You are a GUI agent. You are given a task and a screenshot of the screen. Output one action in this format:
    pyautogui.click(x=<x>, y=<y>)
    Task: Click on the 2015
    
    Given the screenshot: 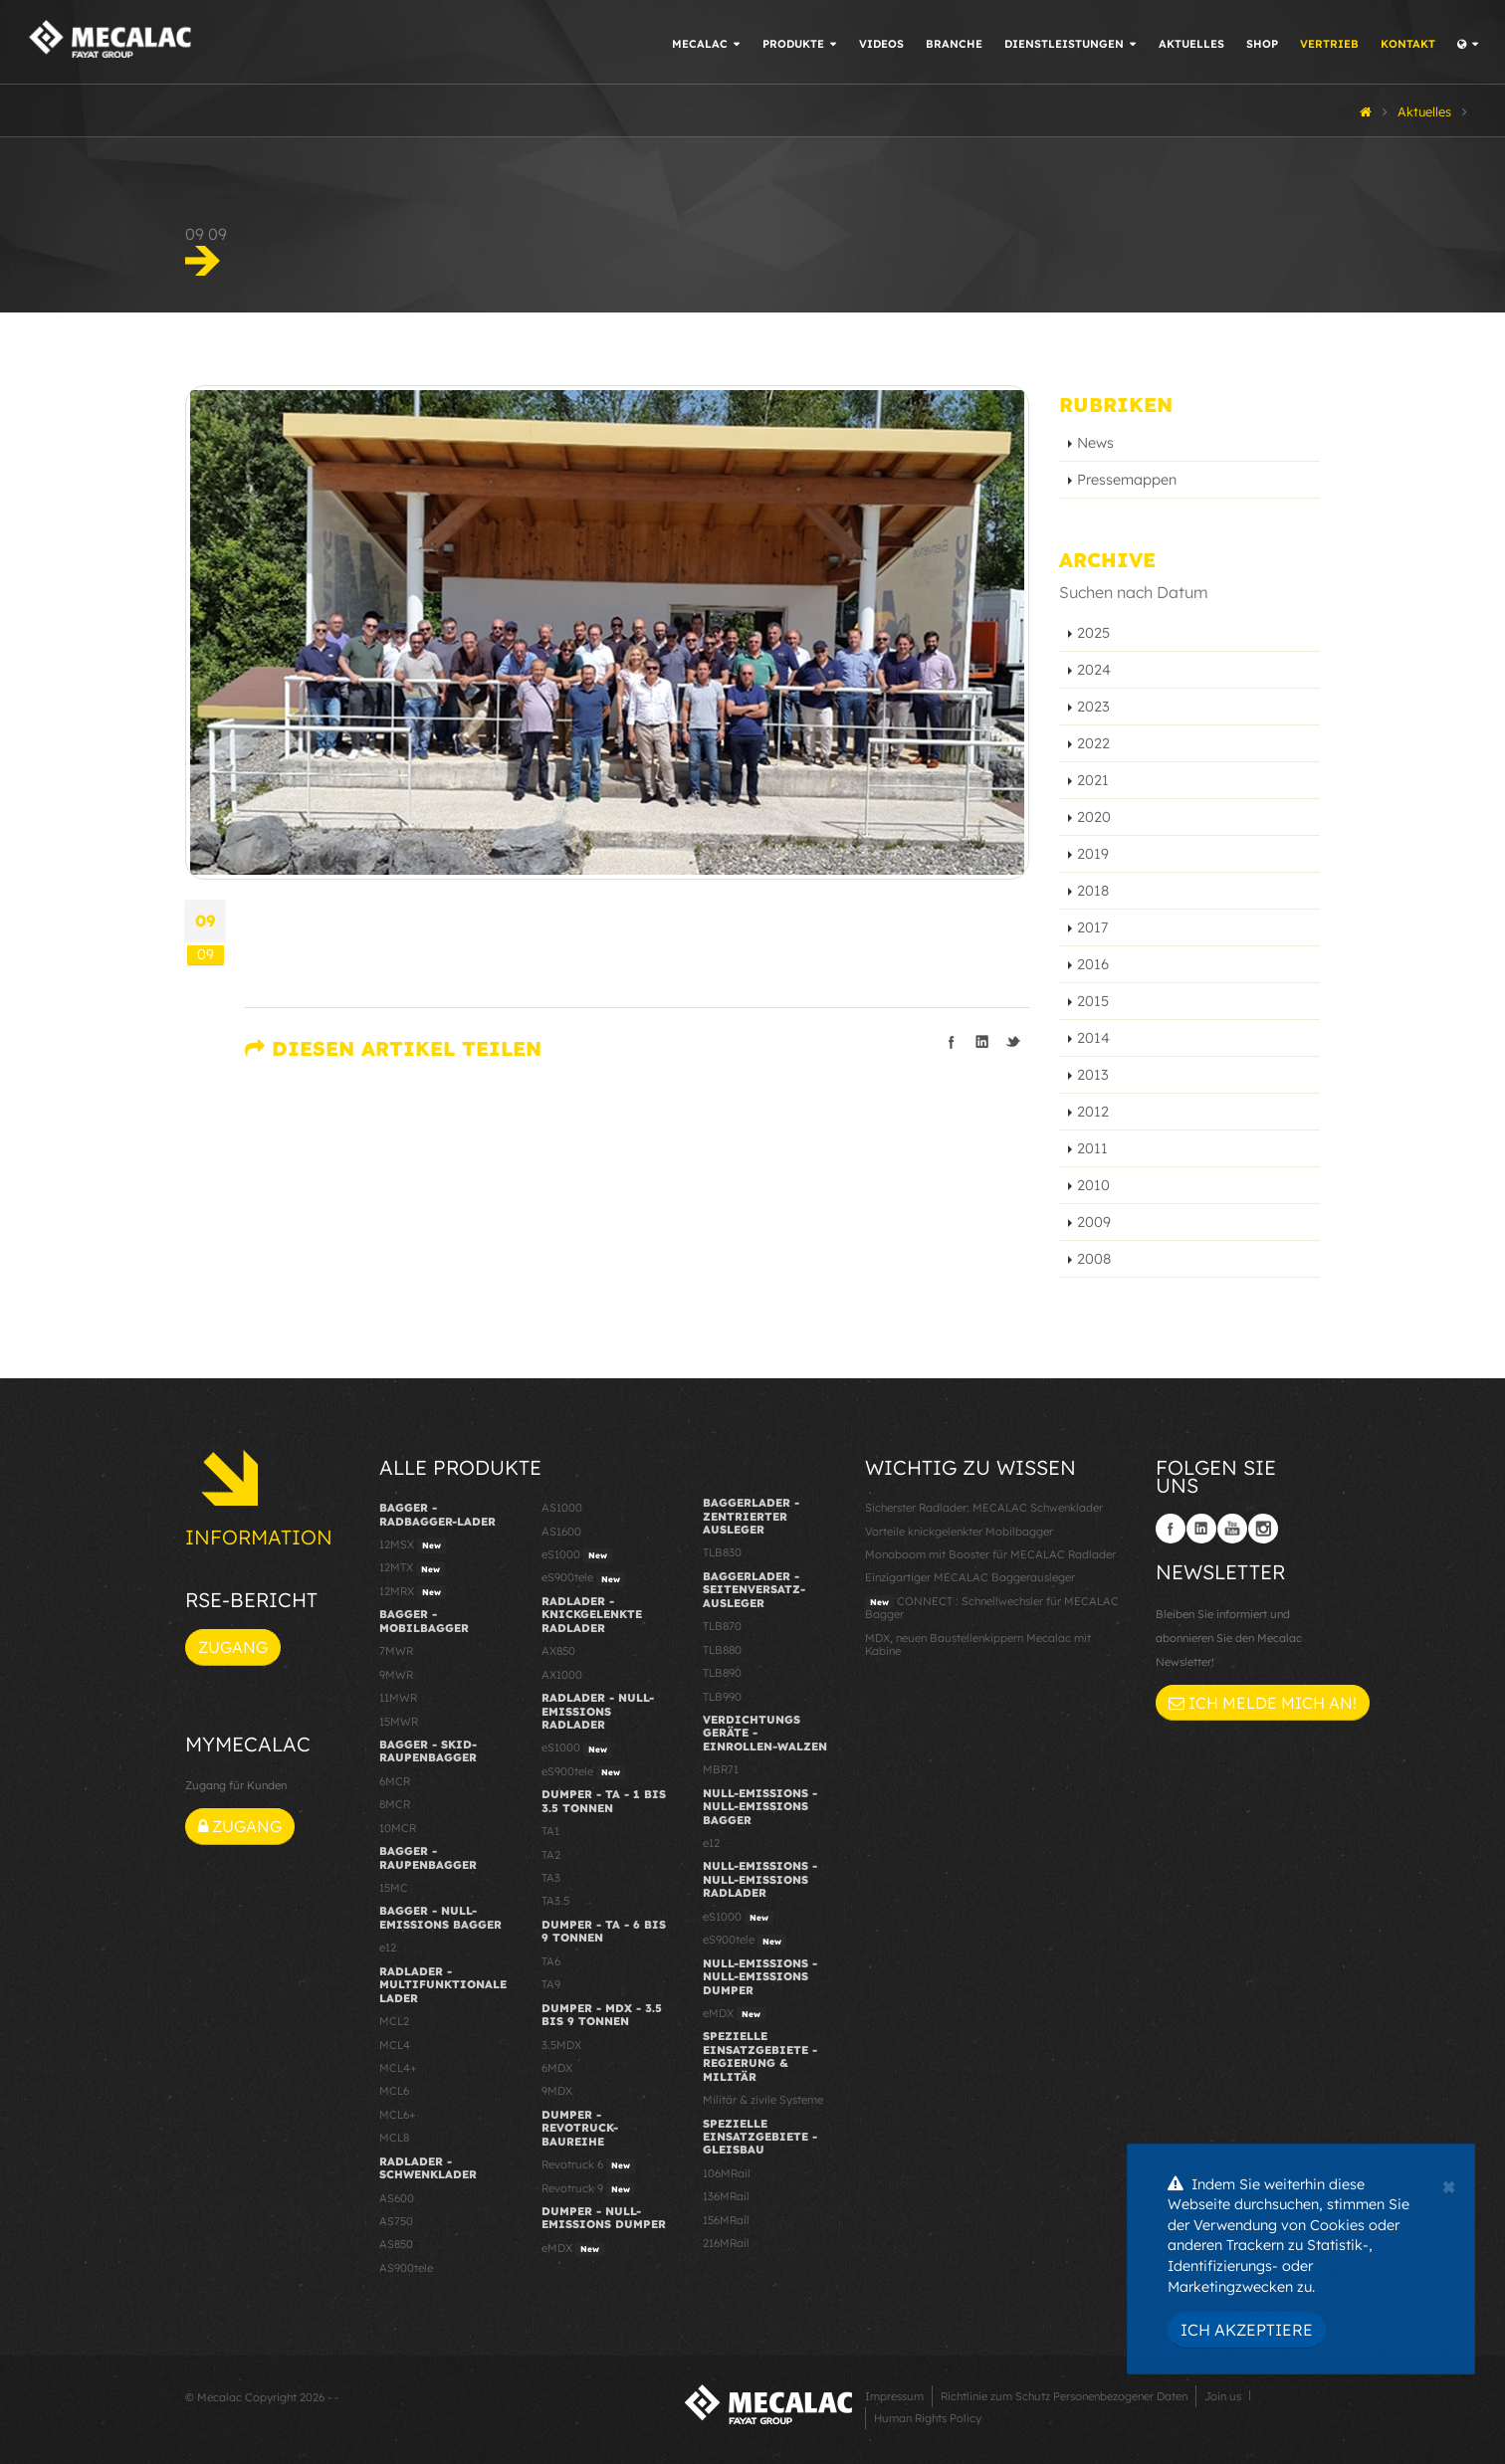 What is the action you would take?
    pyautogui.click(x=1093, y=1001)
    